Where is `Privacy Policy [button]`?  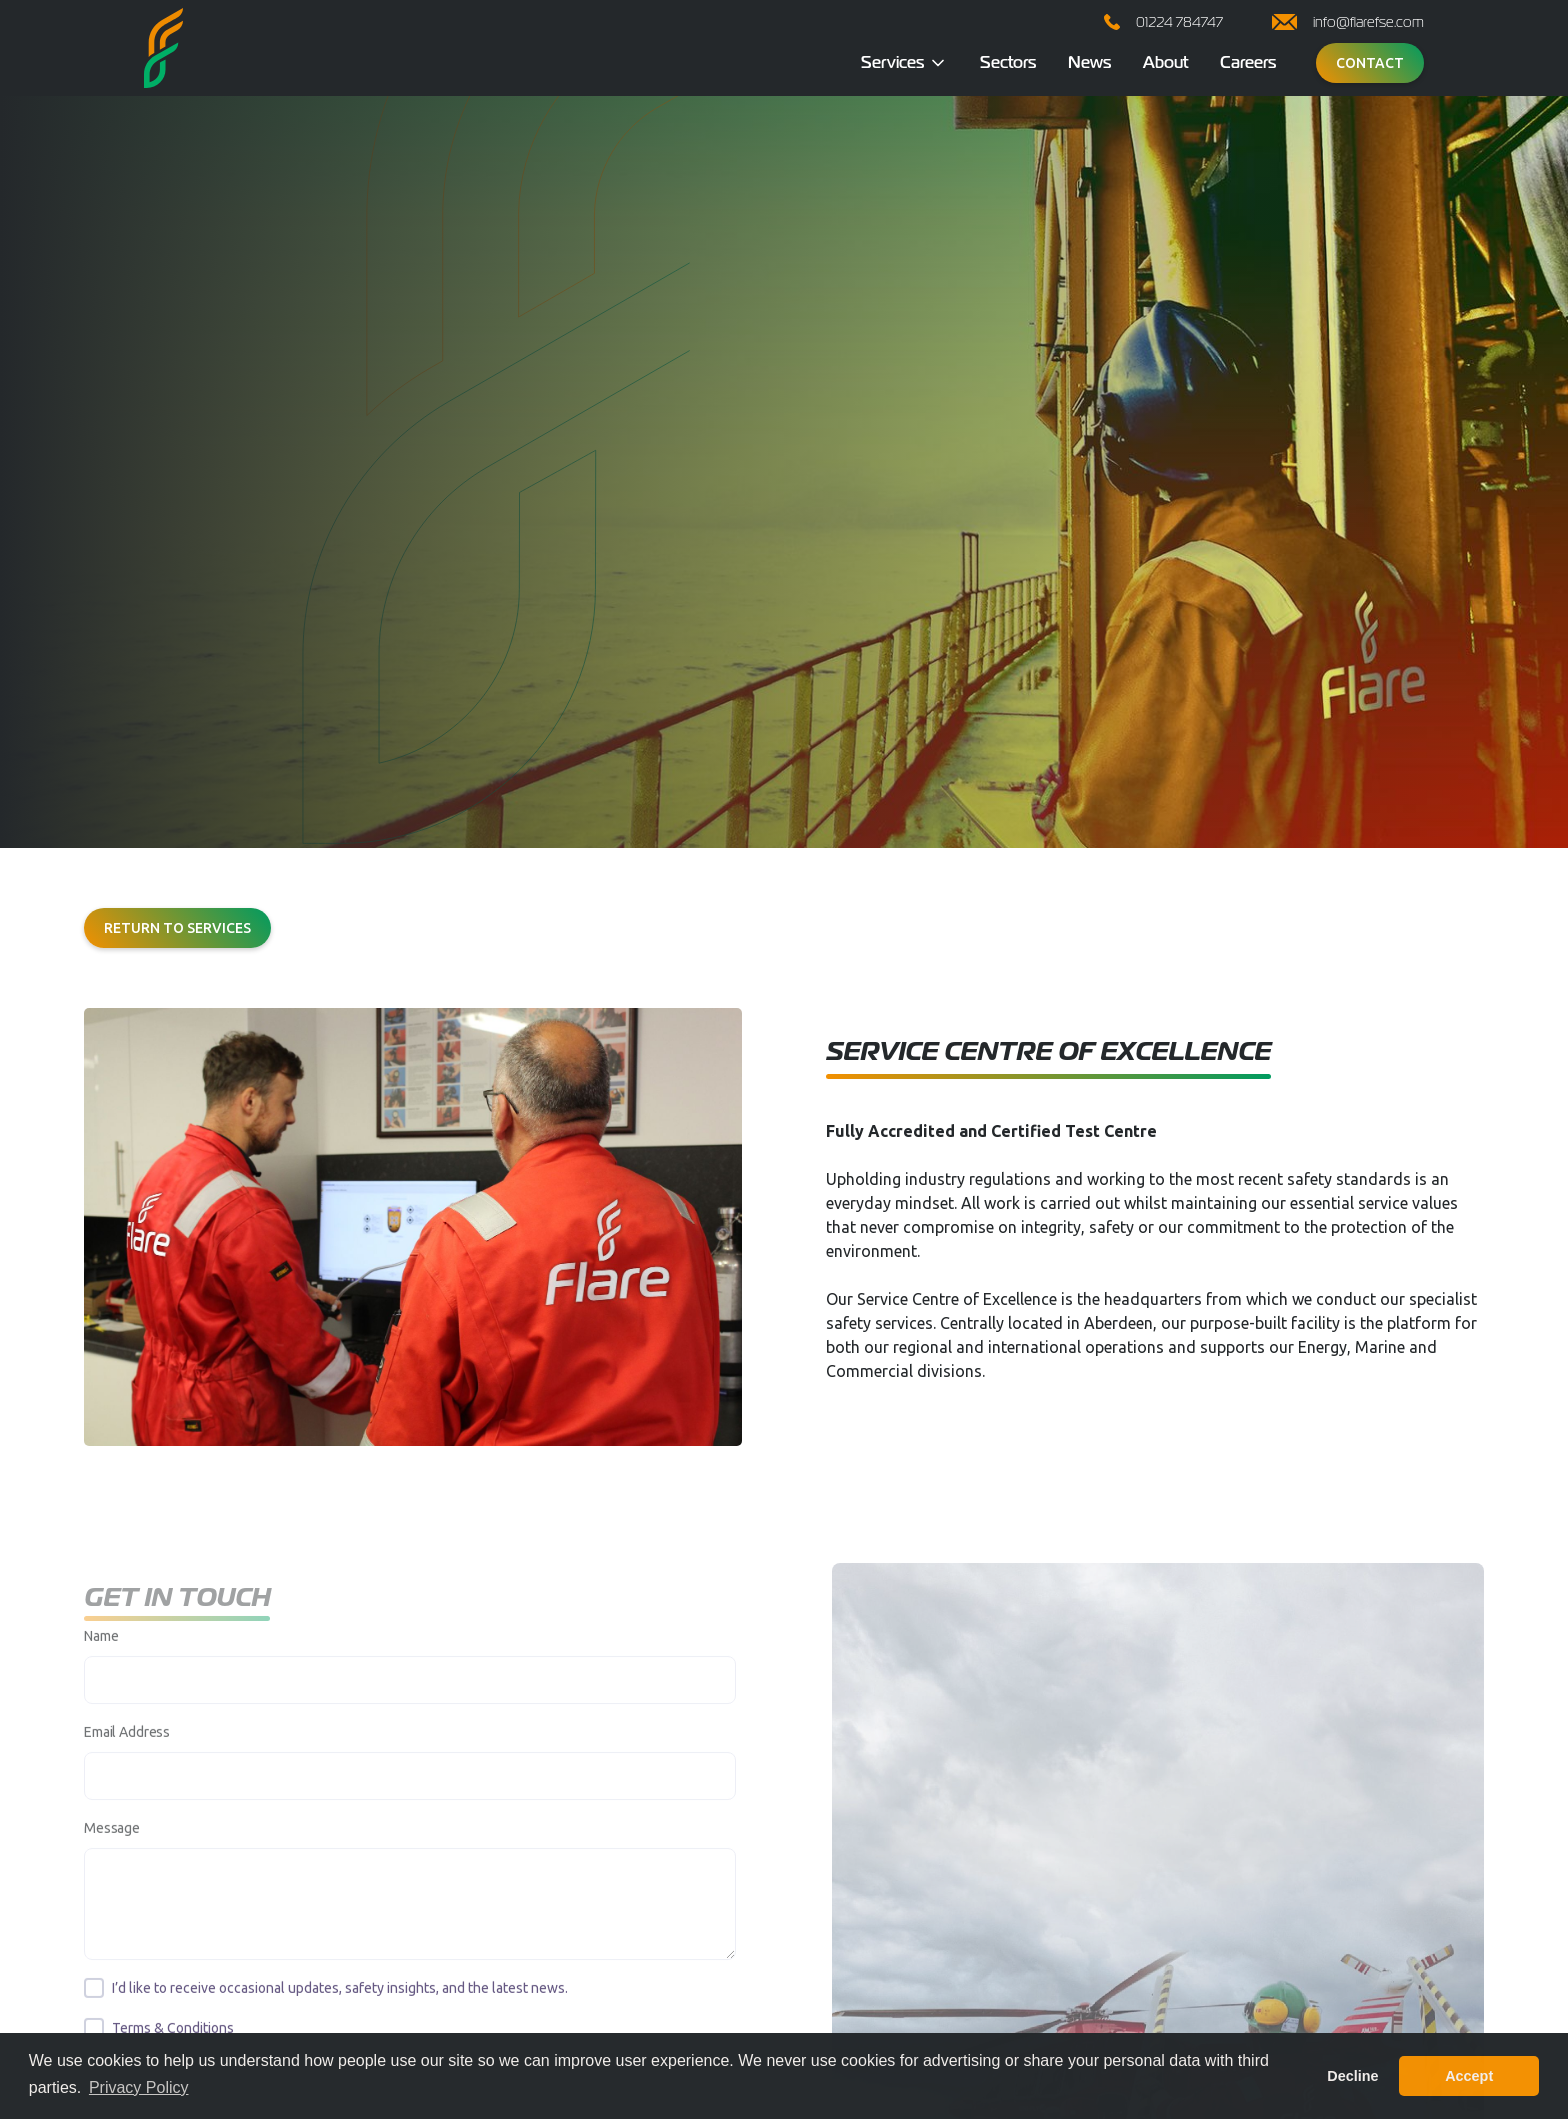 Privacy Policy [button] is located at coordinates (139, 2087).